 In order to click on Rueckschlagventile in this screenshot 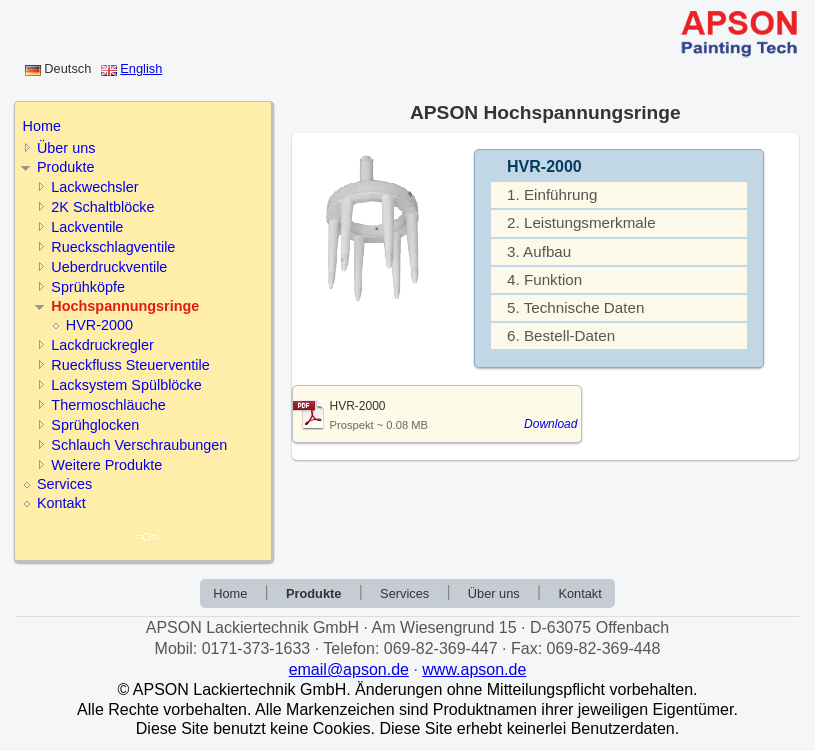, I will do `click(113, 247)`.